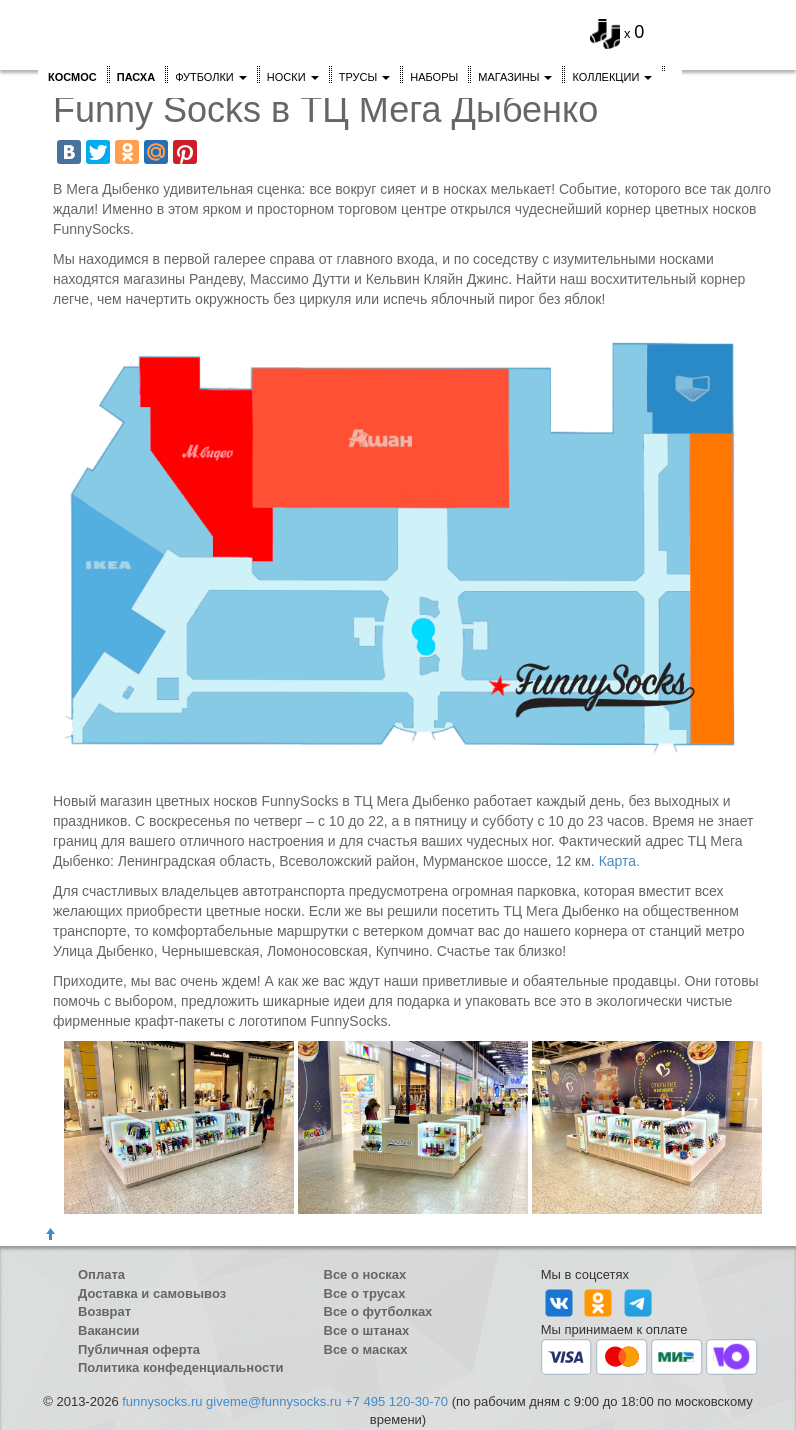 Image resolution: width=796 pixels, height=1430 pixels. Describe the element at coordinates (378, 1311) in the screenshot. I see `Все о футболках` at that location.